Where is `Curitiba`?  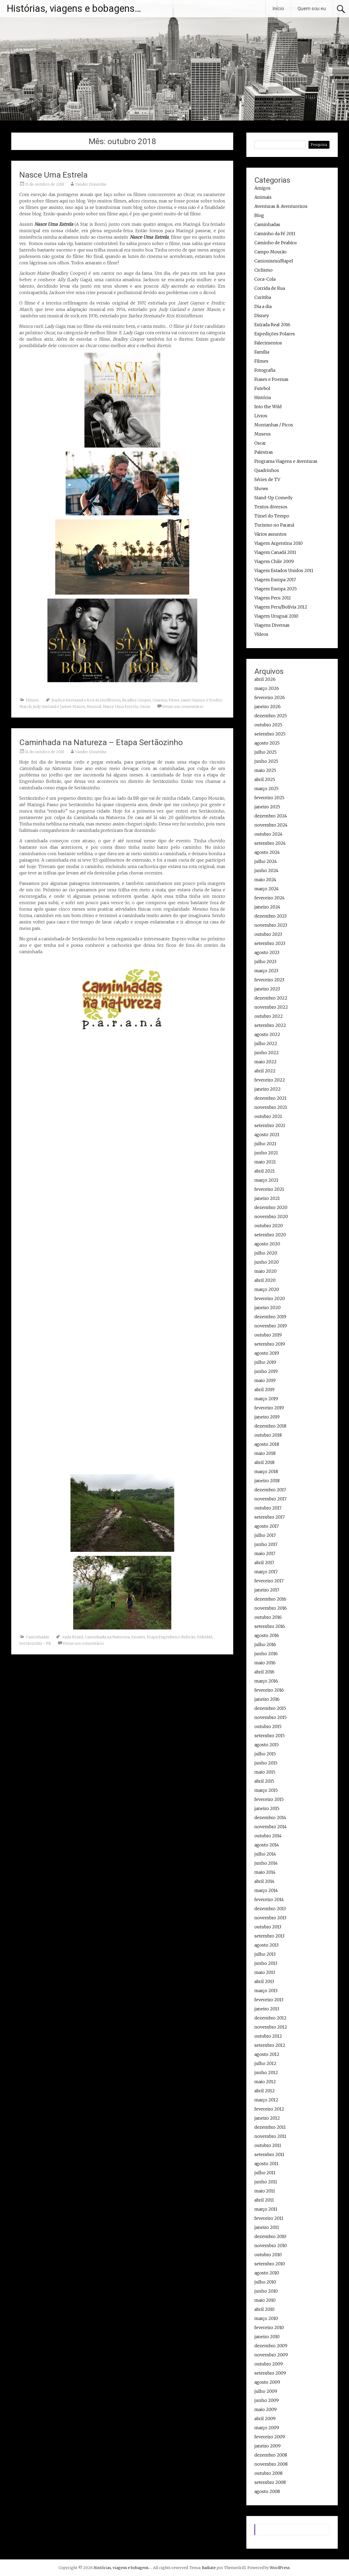 Curitiba is located at coordinates (262, 297).